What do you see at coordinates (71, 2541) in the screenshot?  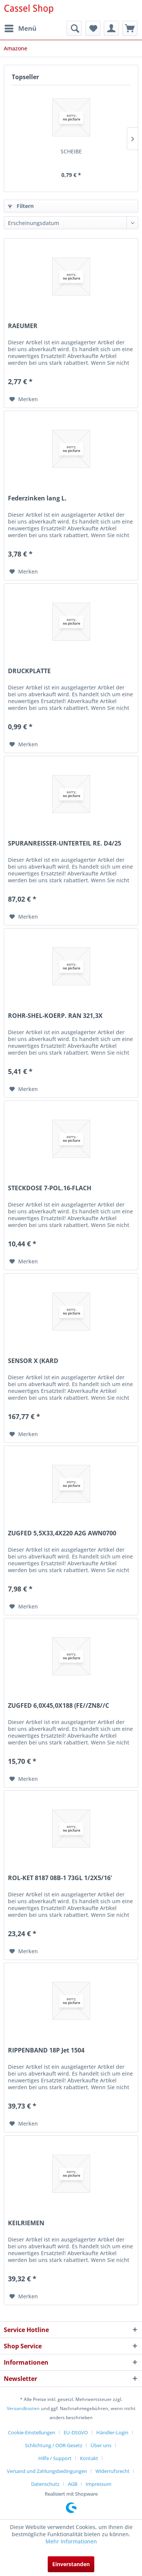 I see `Mehr Informationen` at bounding box center [71, 2541].